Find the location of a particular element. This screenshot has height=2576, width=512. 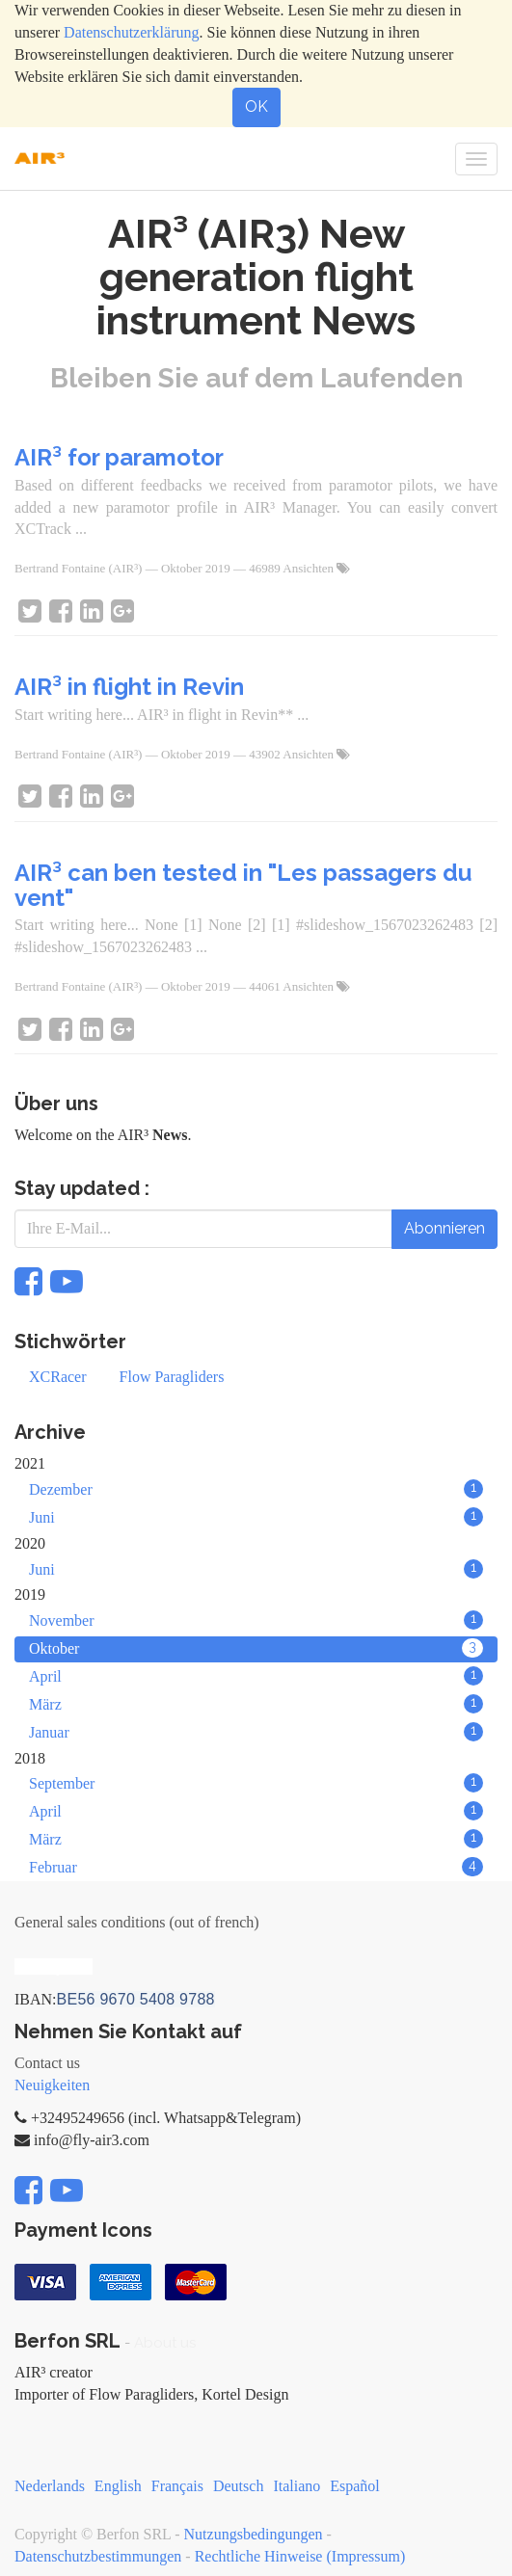

Nederlands is located at coordinates (49, 2486).